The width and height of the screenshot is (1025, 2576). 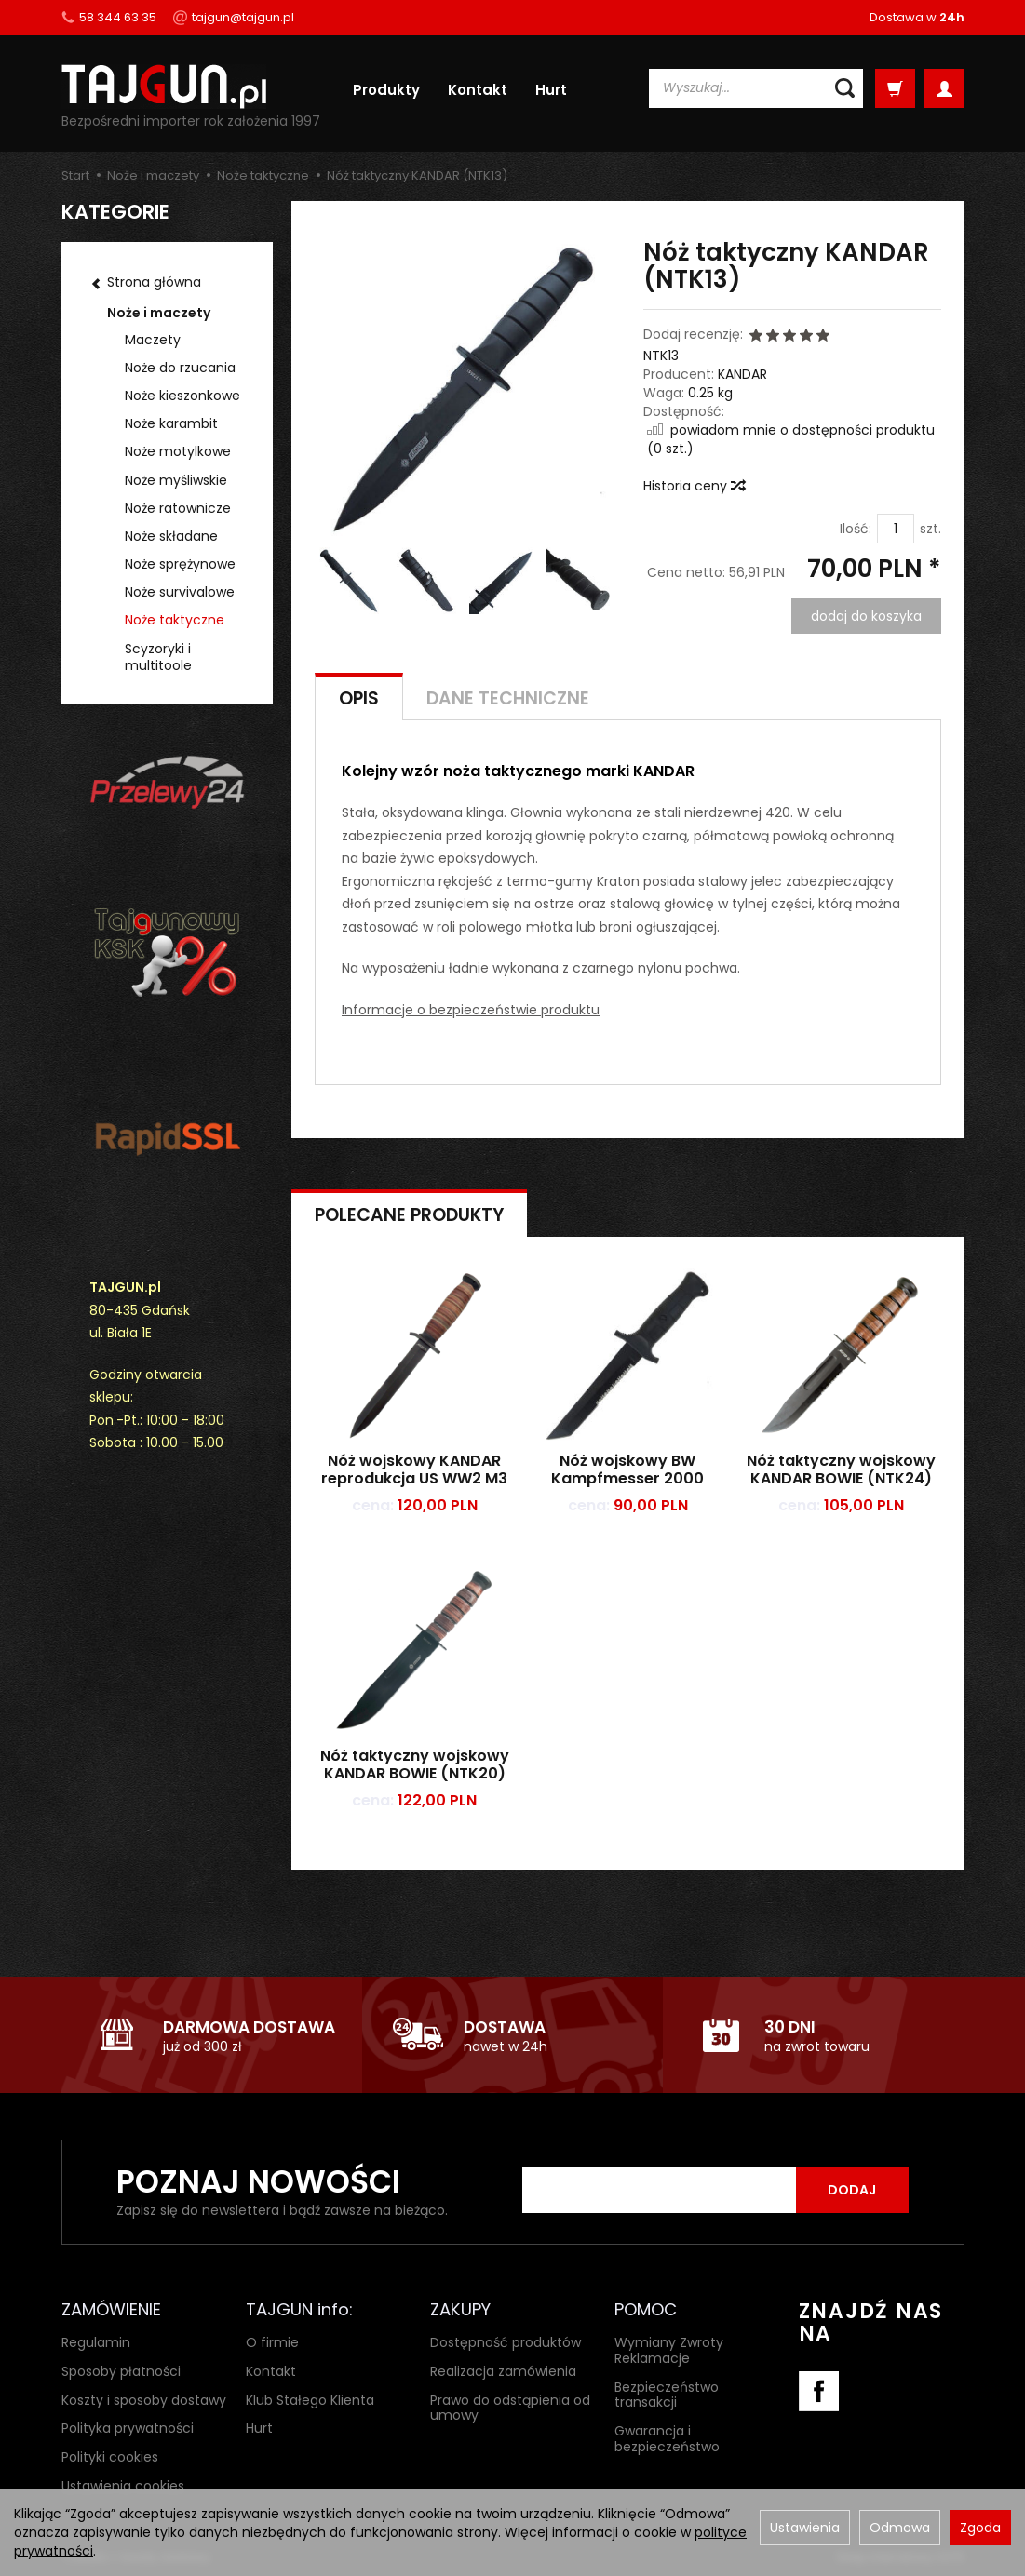 I want to click on Ilość:, so click(x=855, y=528).